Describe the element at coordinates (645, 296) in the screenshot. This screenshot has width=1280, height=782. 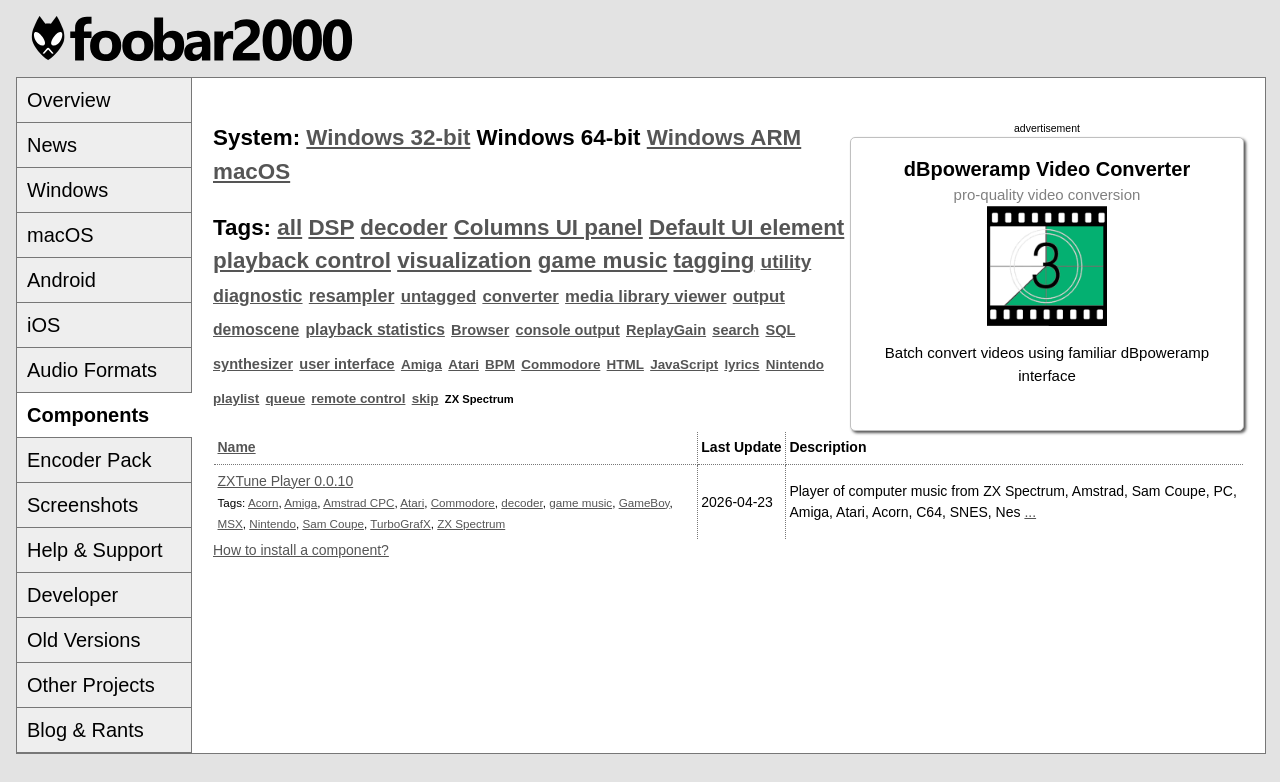
I see `media library viewer` at that location.